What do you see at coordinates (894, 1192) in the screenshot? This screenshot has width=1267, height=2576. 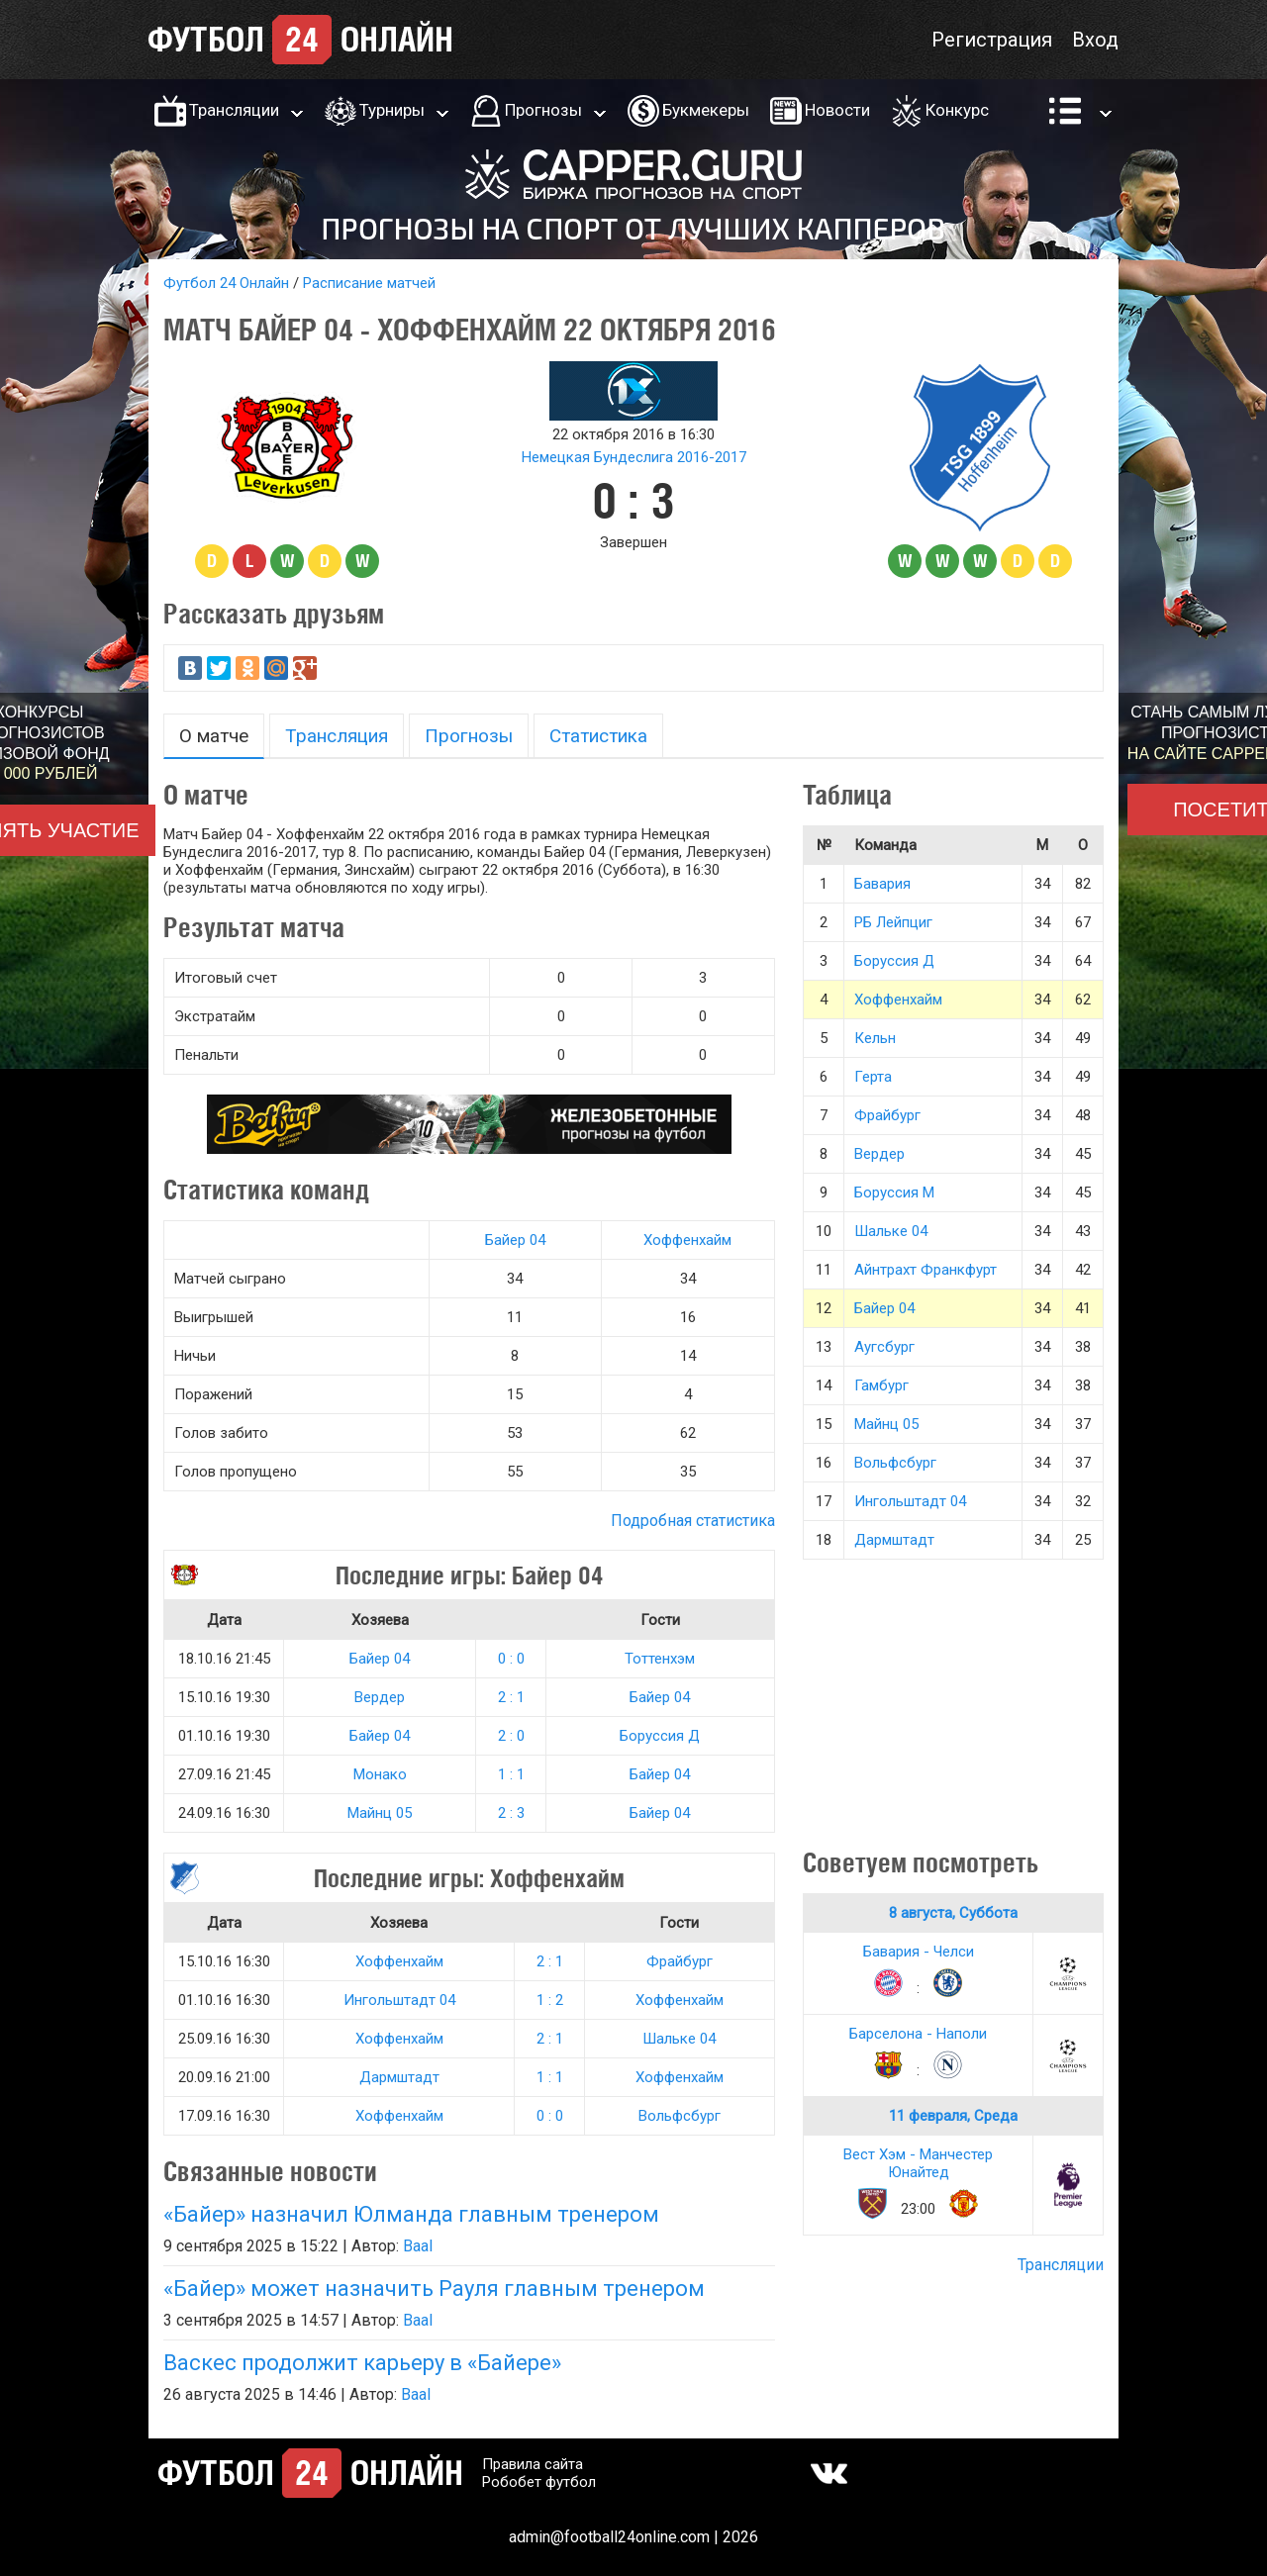 I see `Боруссия М` at bounding box center [894, 1192].